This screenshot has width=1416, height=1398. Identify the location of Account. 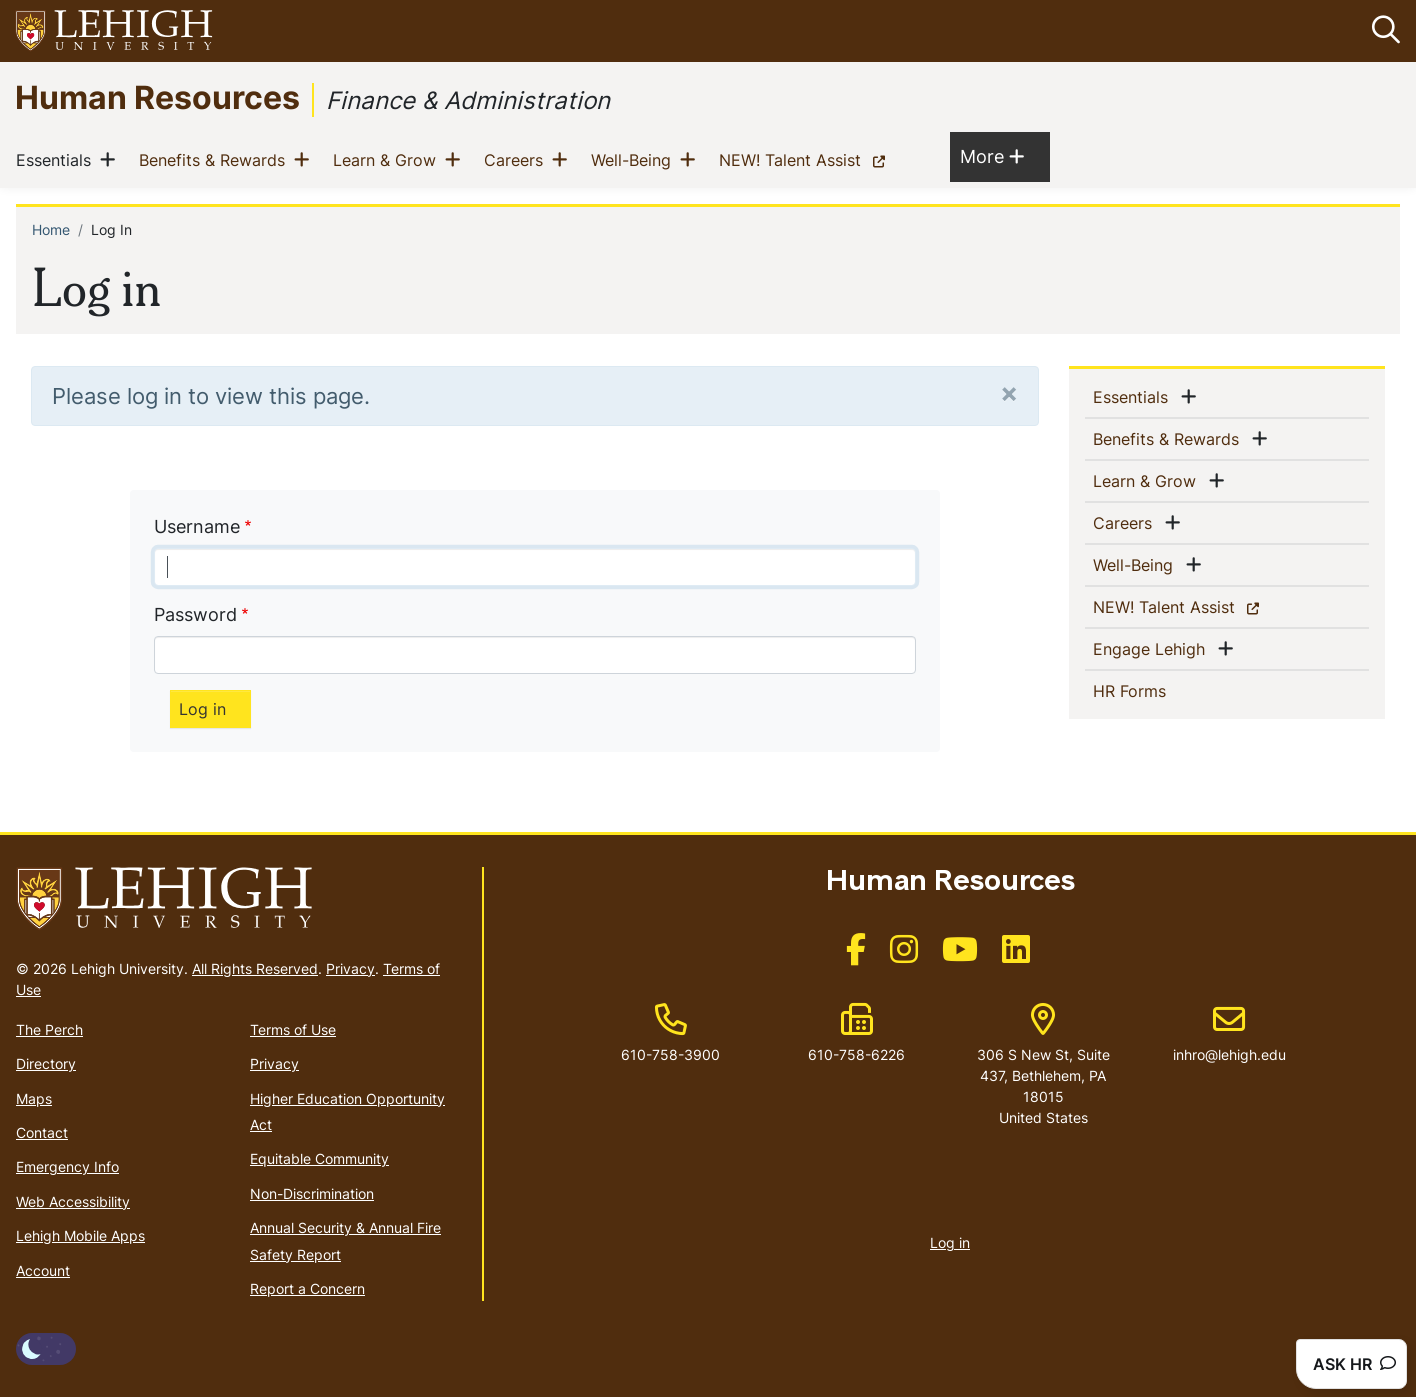
(43, 1270).